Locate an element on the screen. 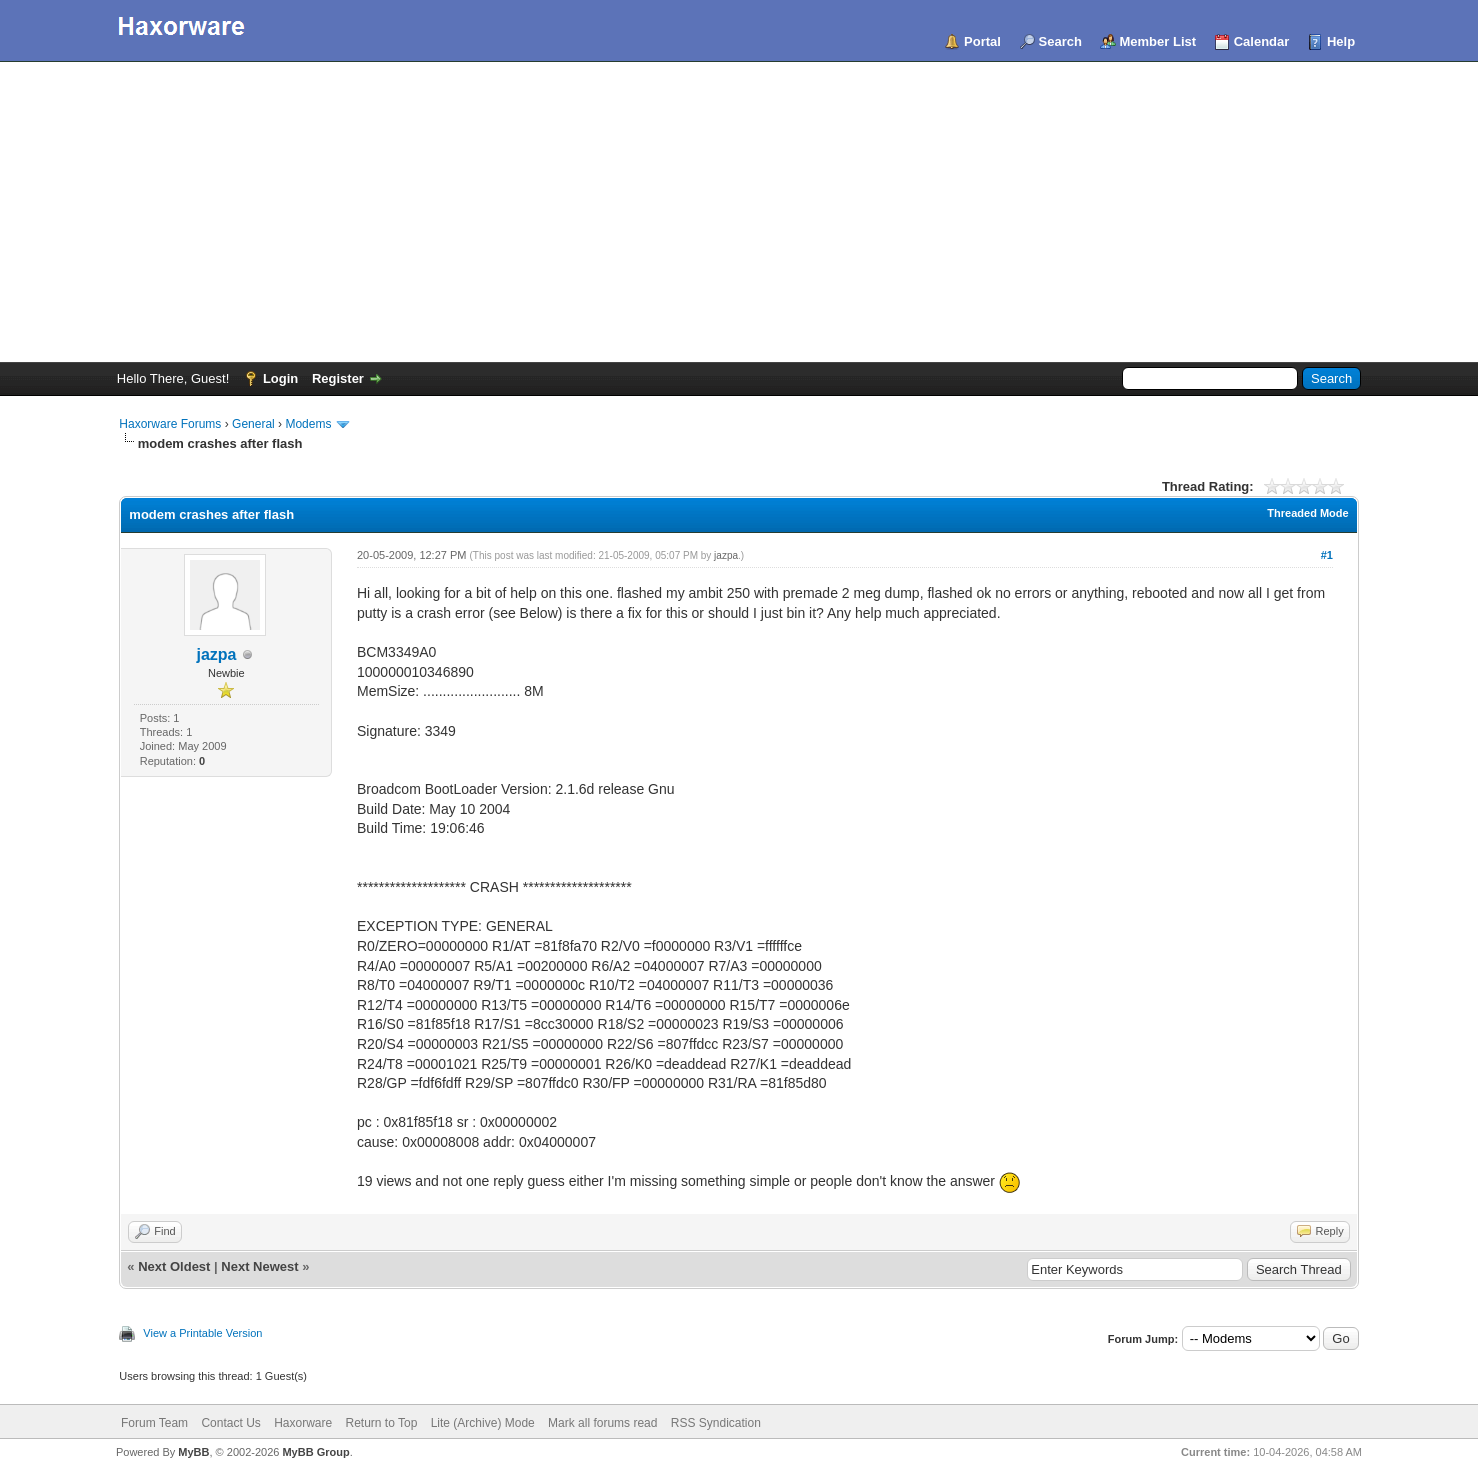 This screenshot has width=1478, height=1473. Haxorware is located at coordinates (303, 1423).